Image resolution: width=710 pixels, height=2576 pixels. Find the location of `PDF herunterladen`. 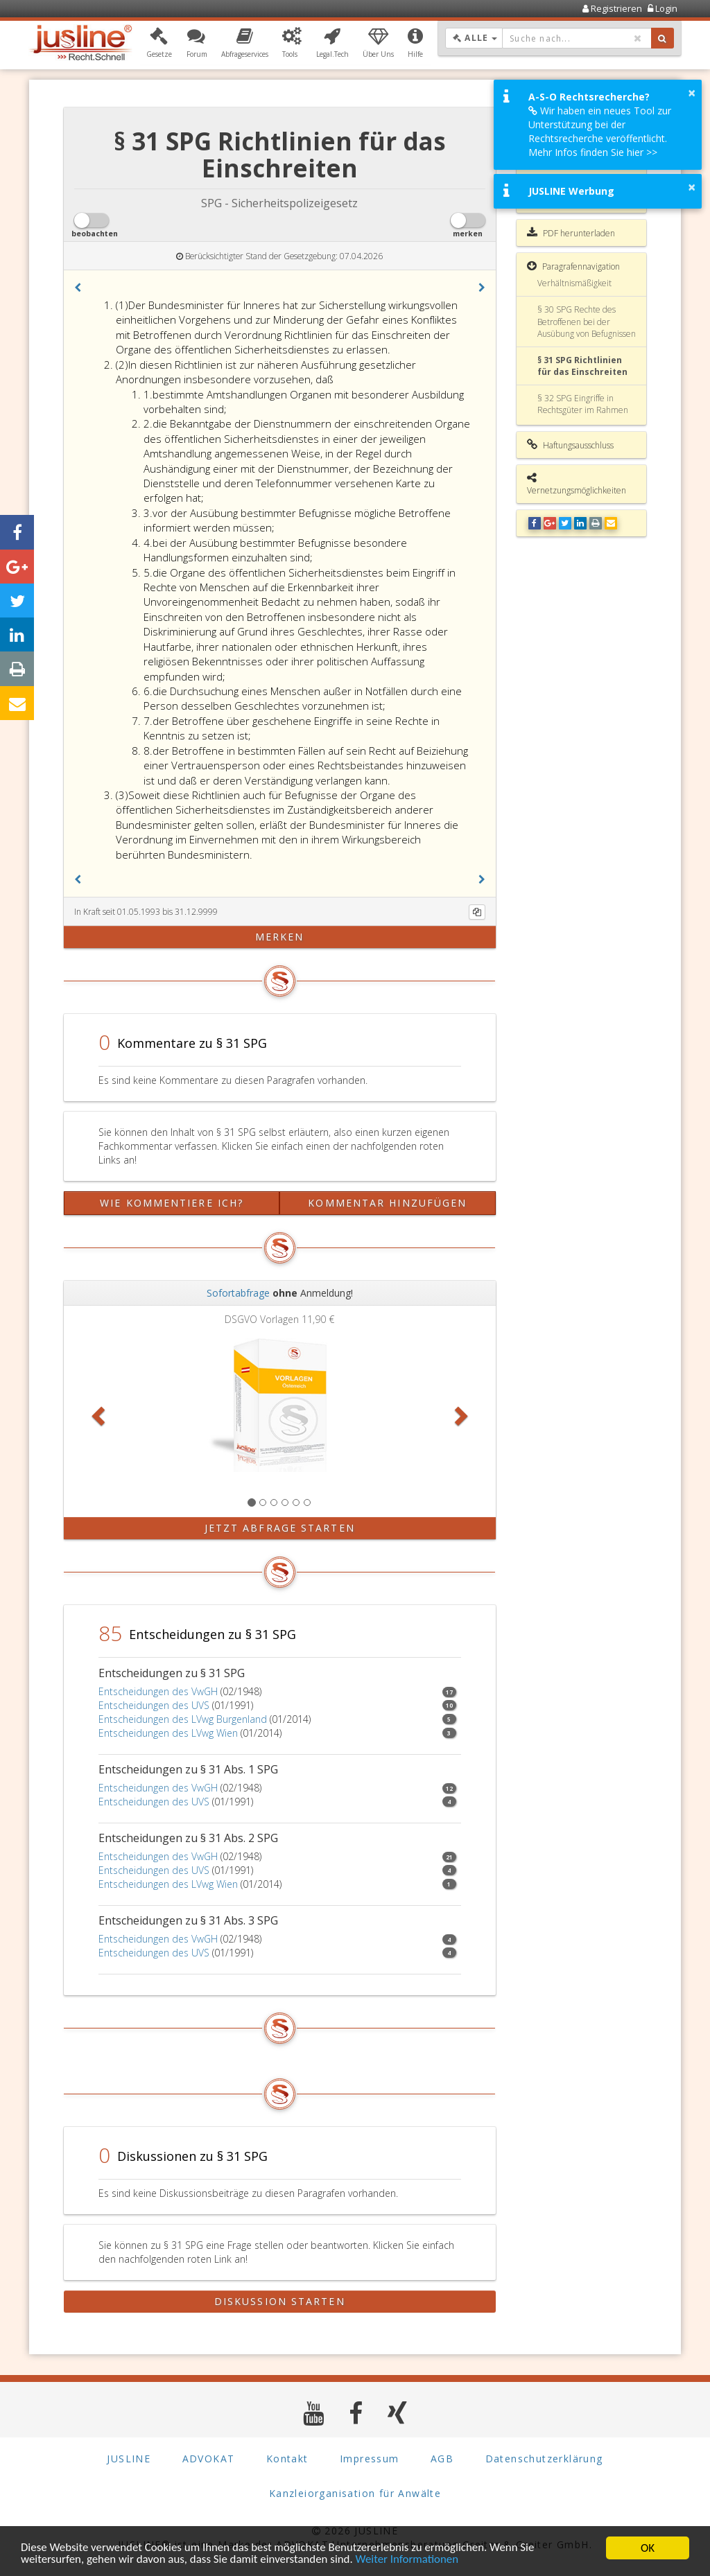

PDF herunterladen is located at coordinates (571, 233).